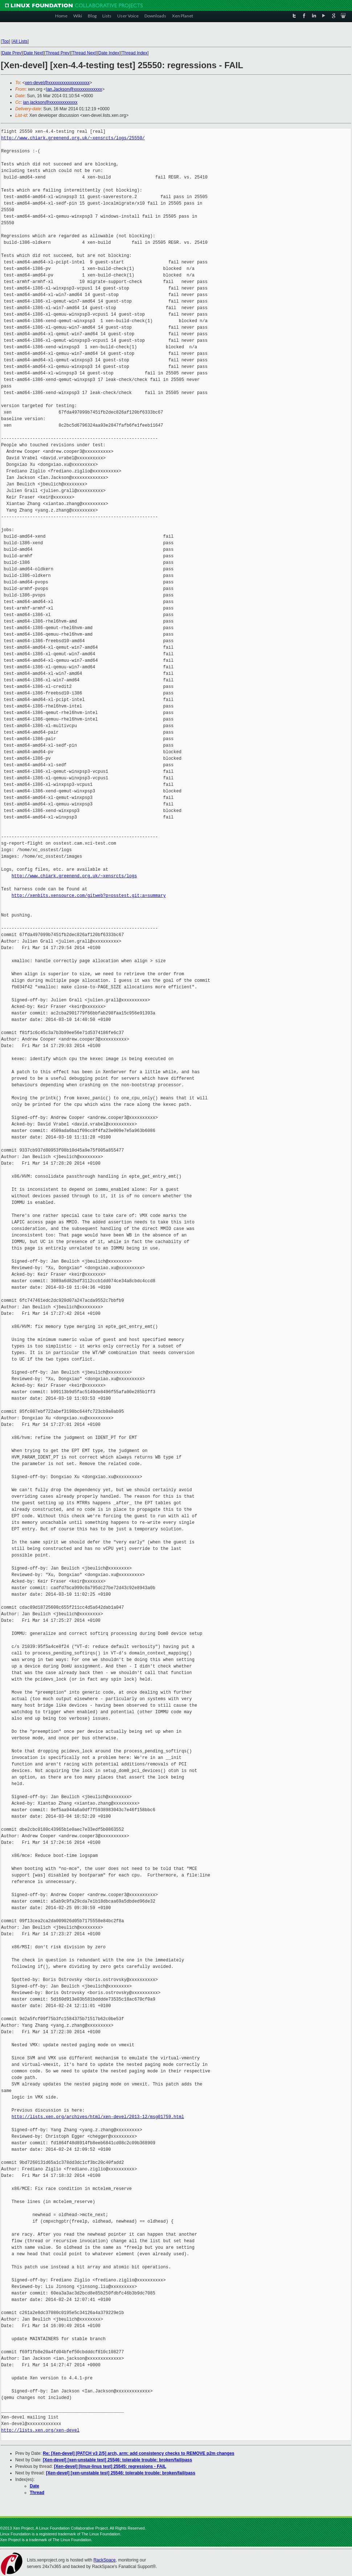  I want to click on Date Next, so click(33, 53).